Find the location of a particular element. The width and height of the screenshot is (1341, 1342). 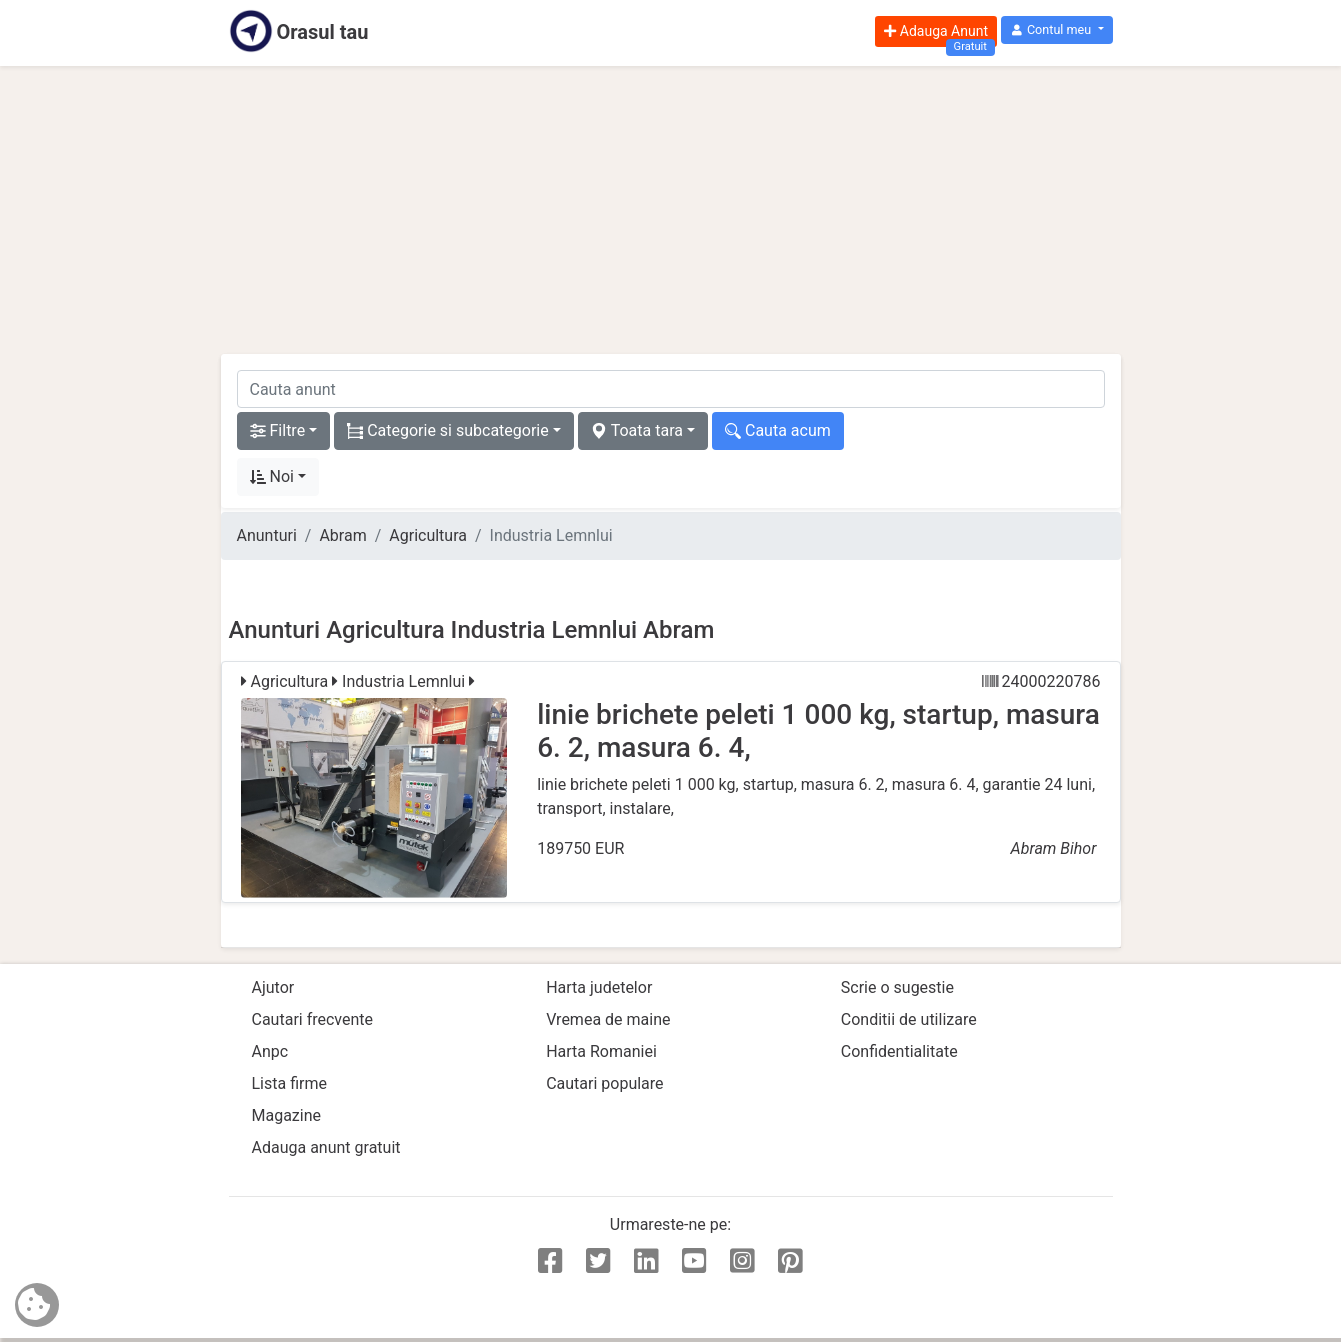

Abram is located at coordinates (342, 535).